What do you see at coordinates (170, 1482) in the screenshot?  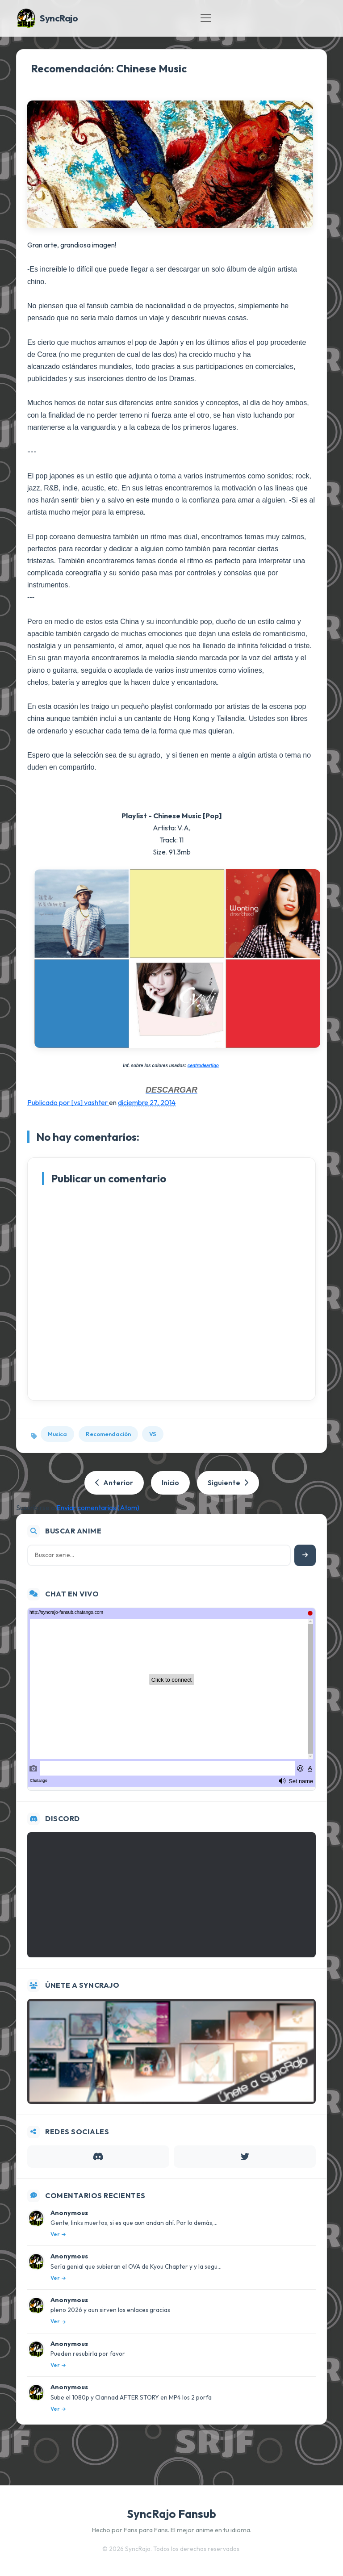 I see `Inicio` at bounding box center [170, 1482].